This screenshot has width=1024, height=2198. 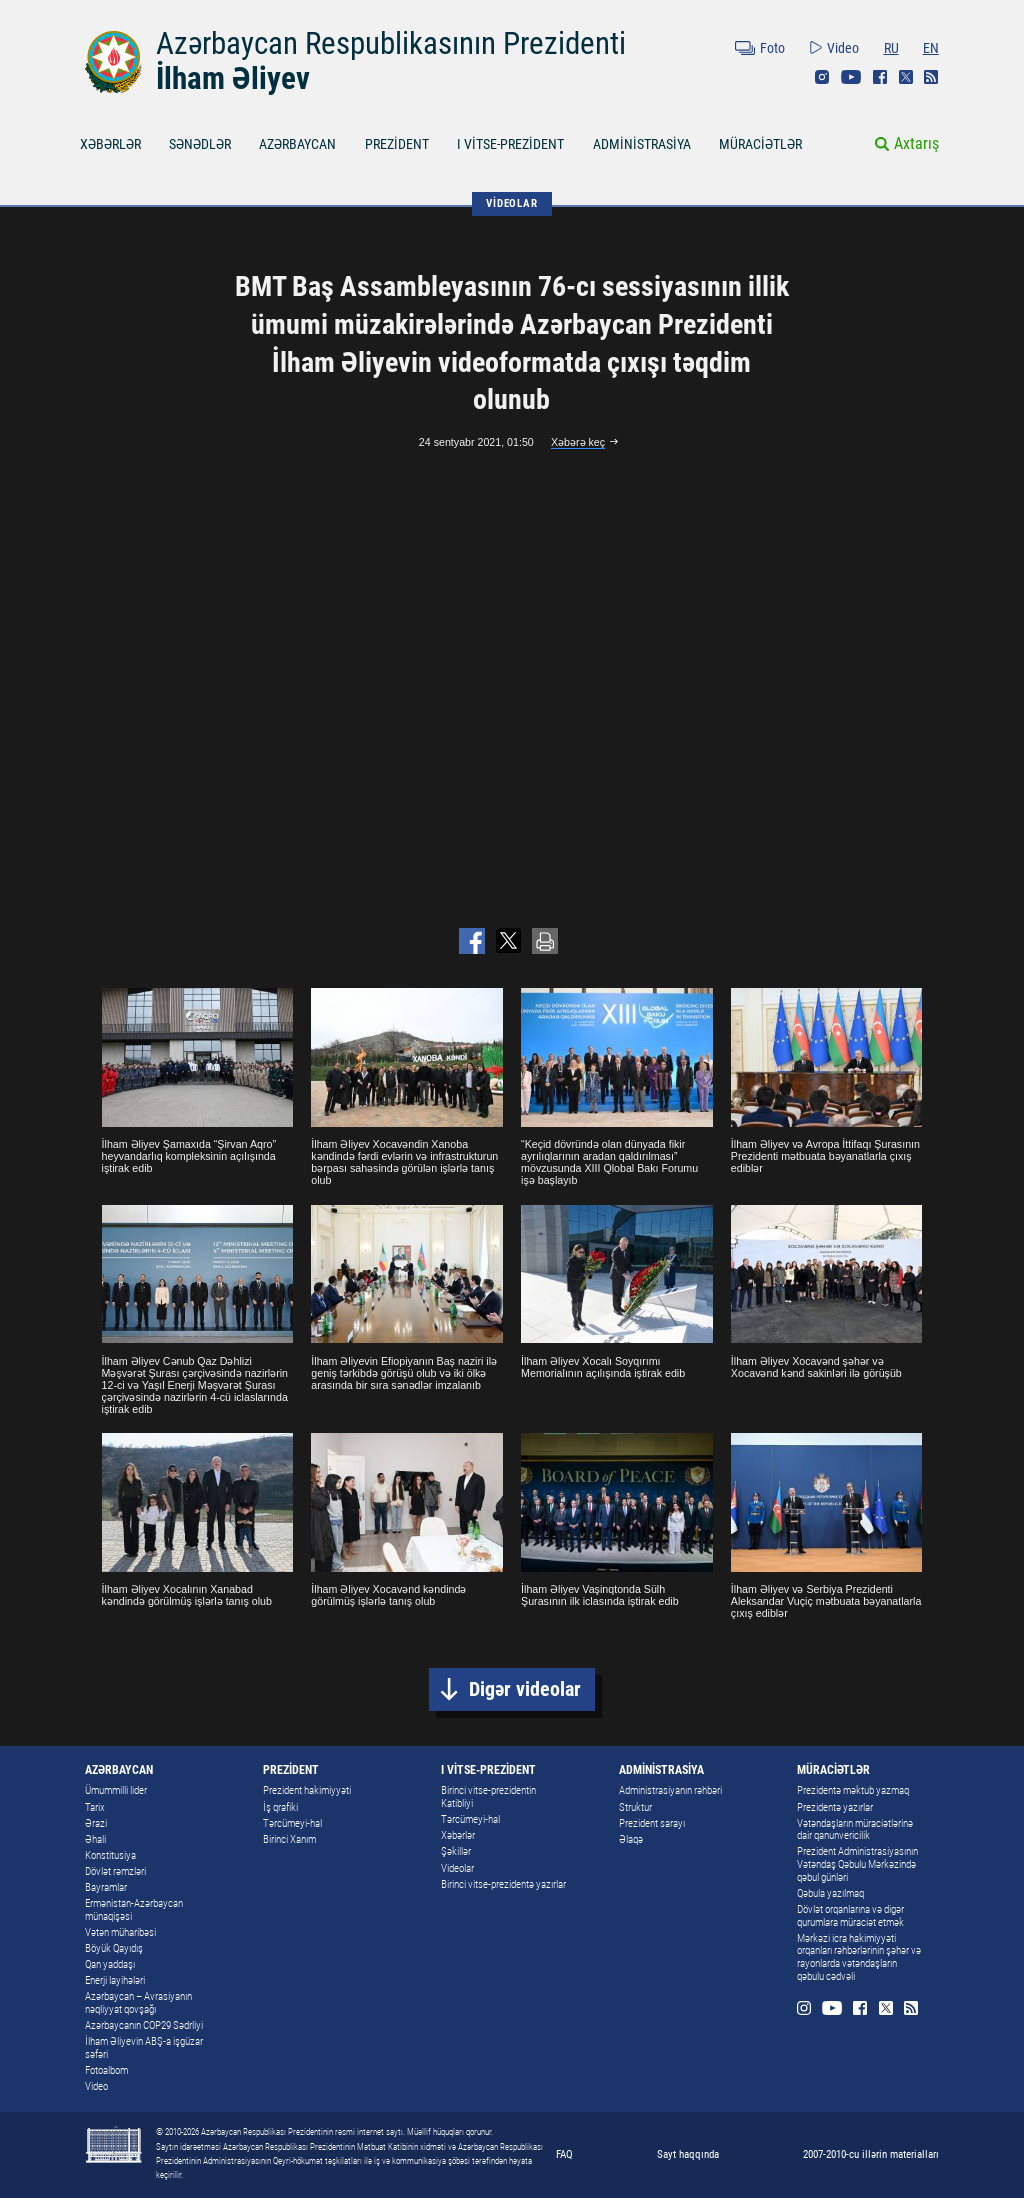 I want to click on I VİTSE-PREZİDENT, so click(x=510, y=144).